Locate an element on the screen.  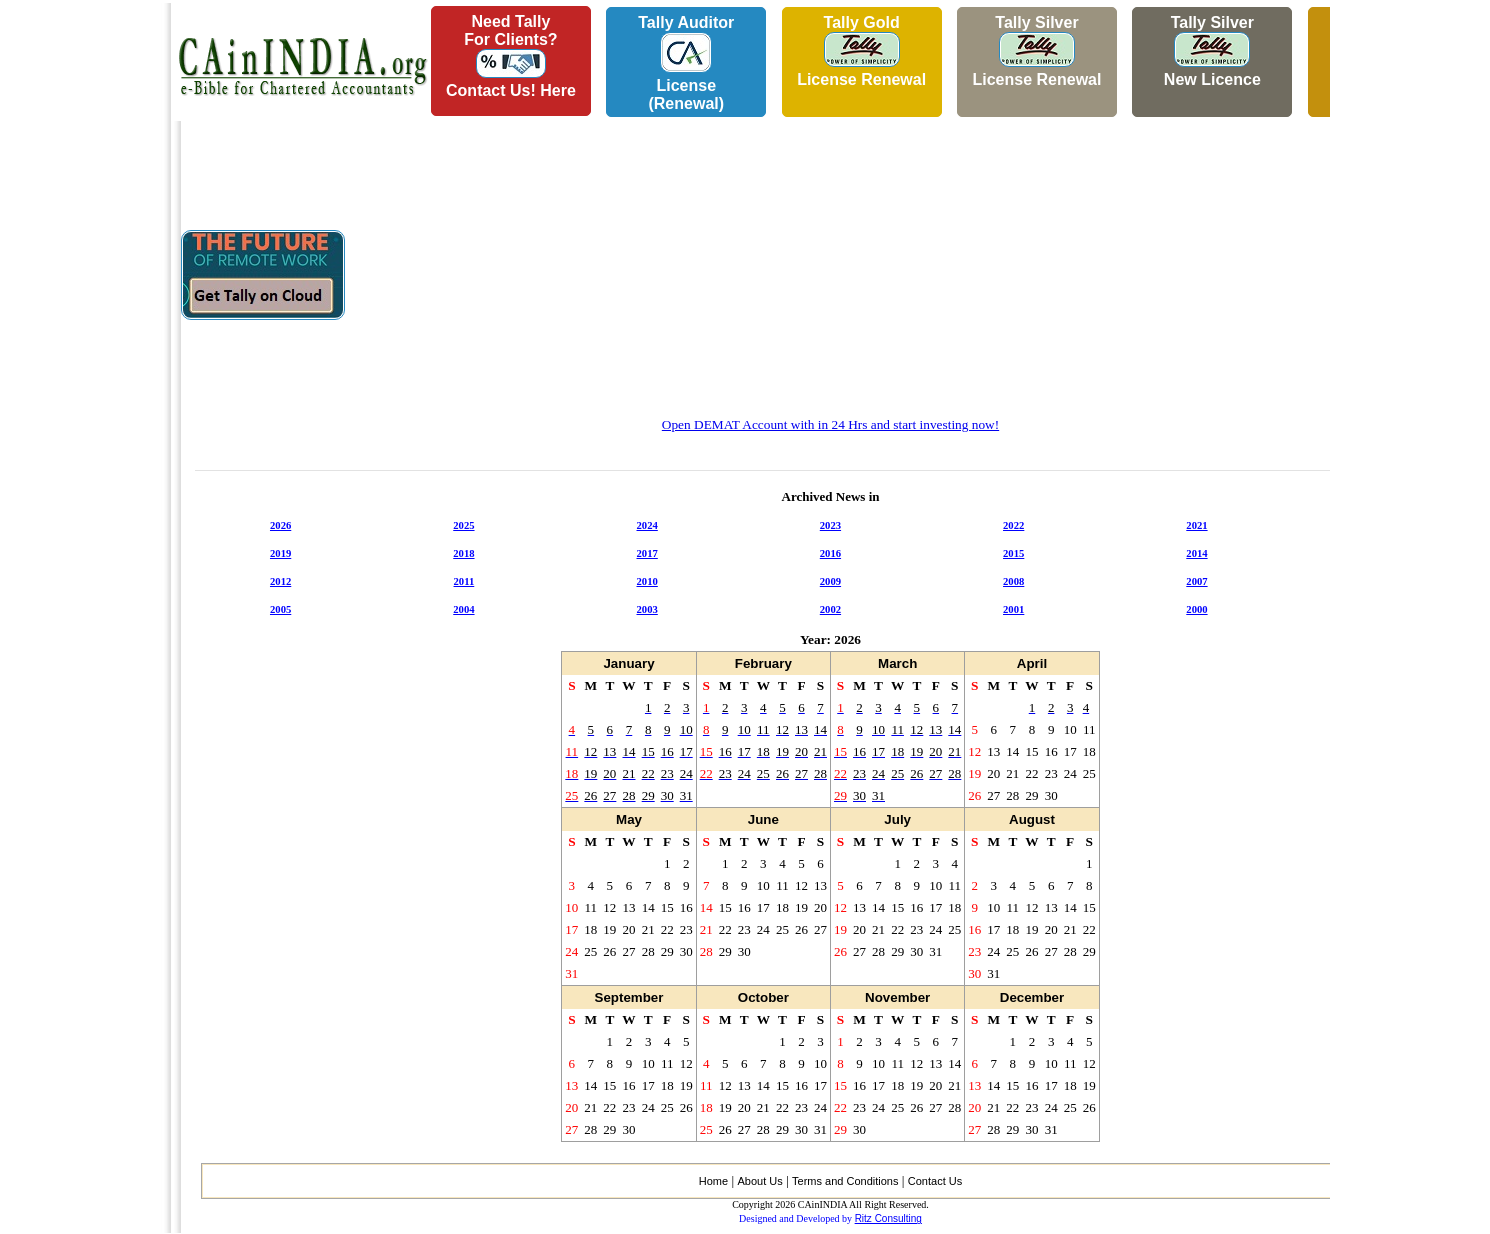
Need Tallyfor Clients?Contact Us! Here is located at coordinates (511, 56).